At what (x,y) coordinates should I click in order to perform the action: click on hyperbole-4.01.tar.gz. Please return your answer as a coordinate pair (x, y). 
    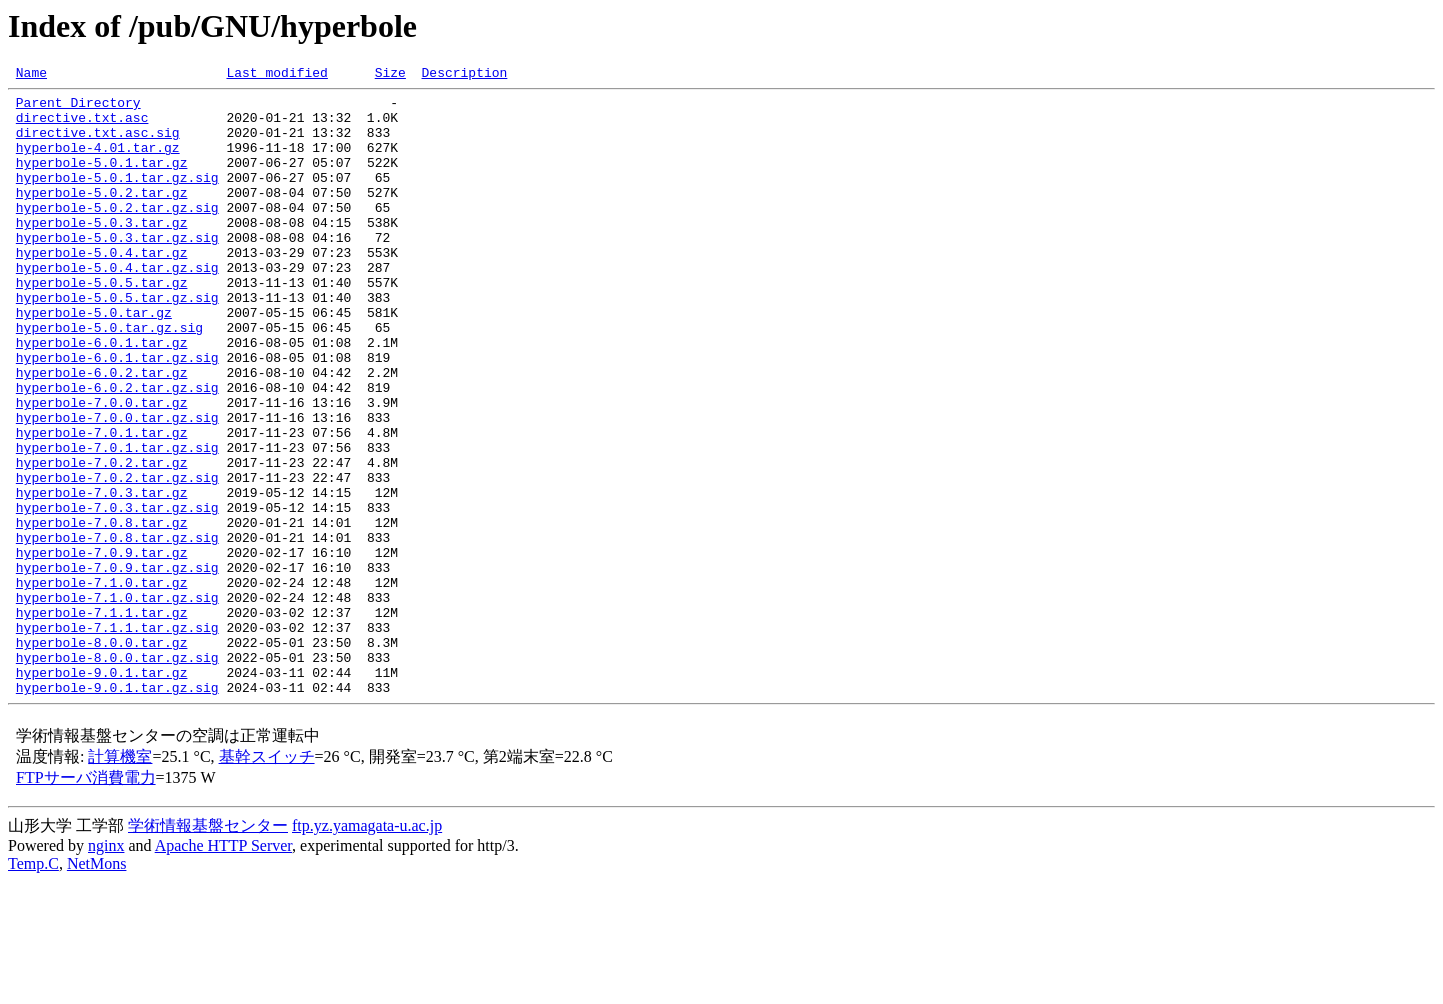
    Looking at the image, I should click on (98, 162).